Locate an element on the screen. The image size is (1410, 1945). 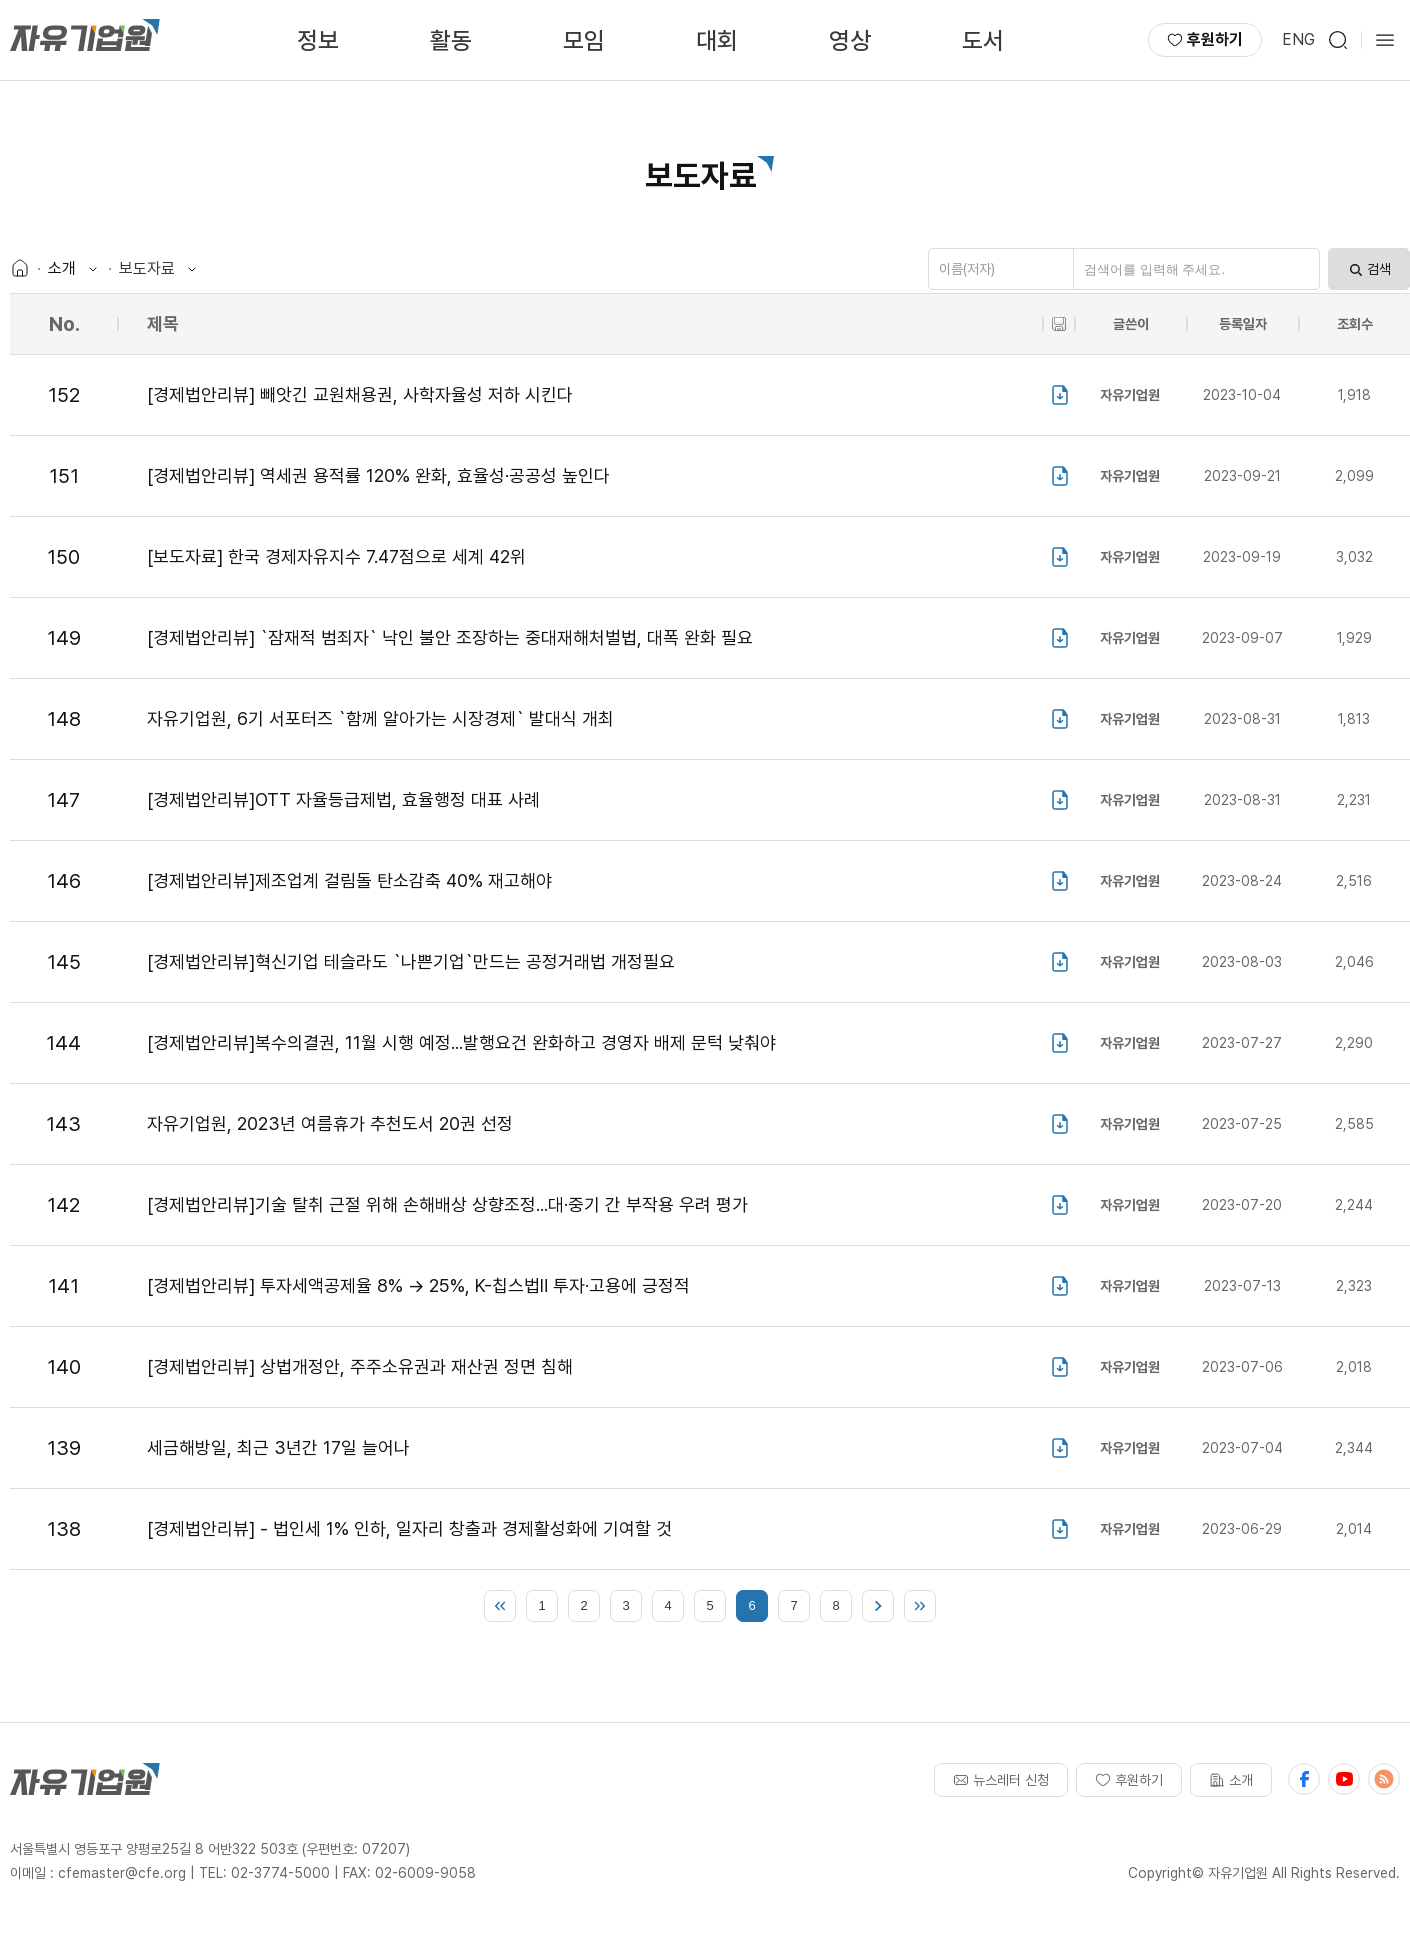
다음 is located at coordinates (878, 1606).